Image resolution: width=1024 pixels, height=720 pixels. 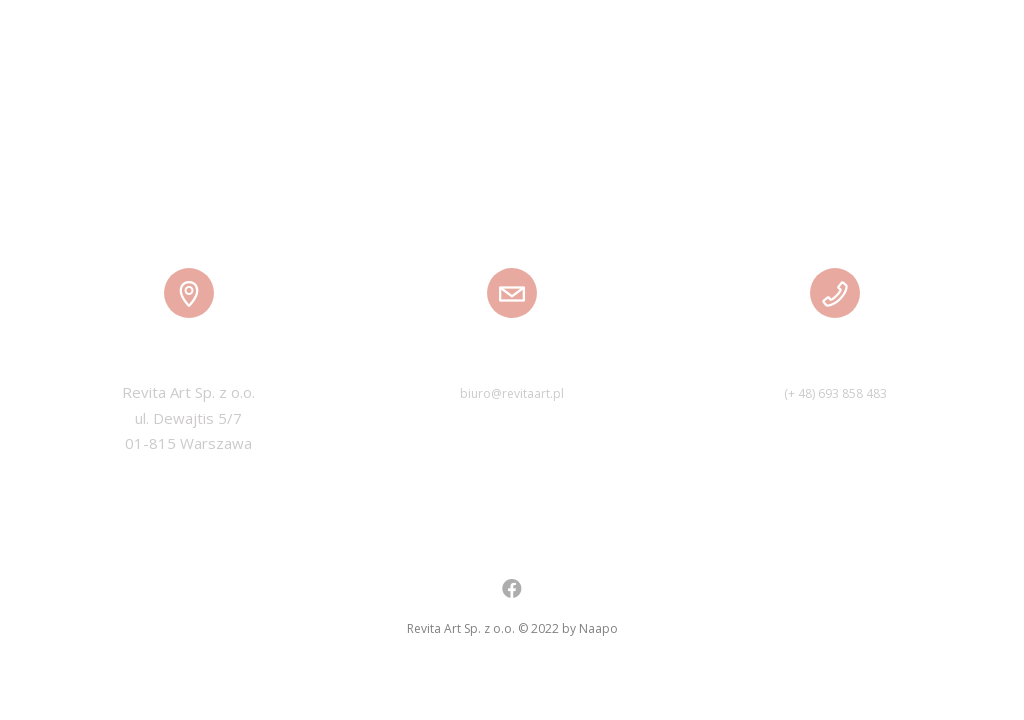 What do you see at coordinates (835, 393) in the screenshot?
I see `(+ 48) 693 858 483` at bounding box center [835, 393].